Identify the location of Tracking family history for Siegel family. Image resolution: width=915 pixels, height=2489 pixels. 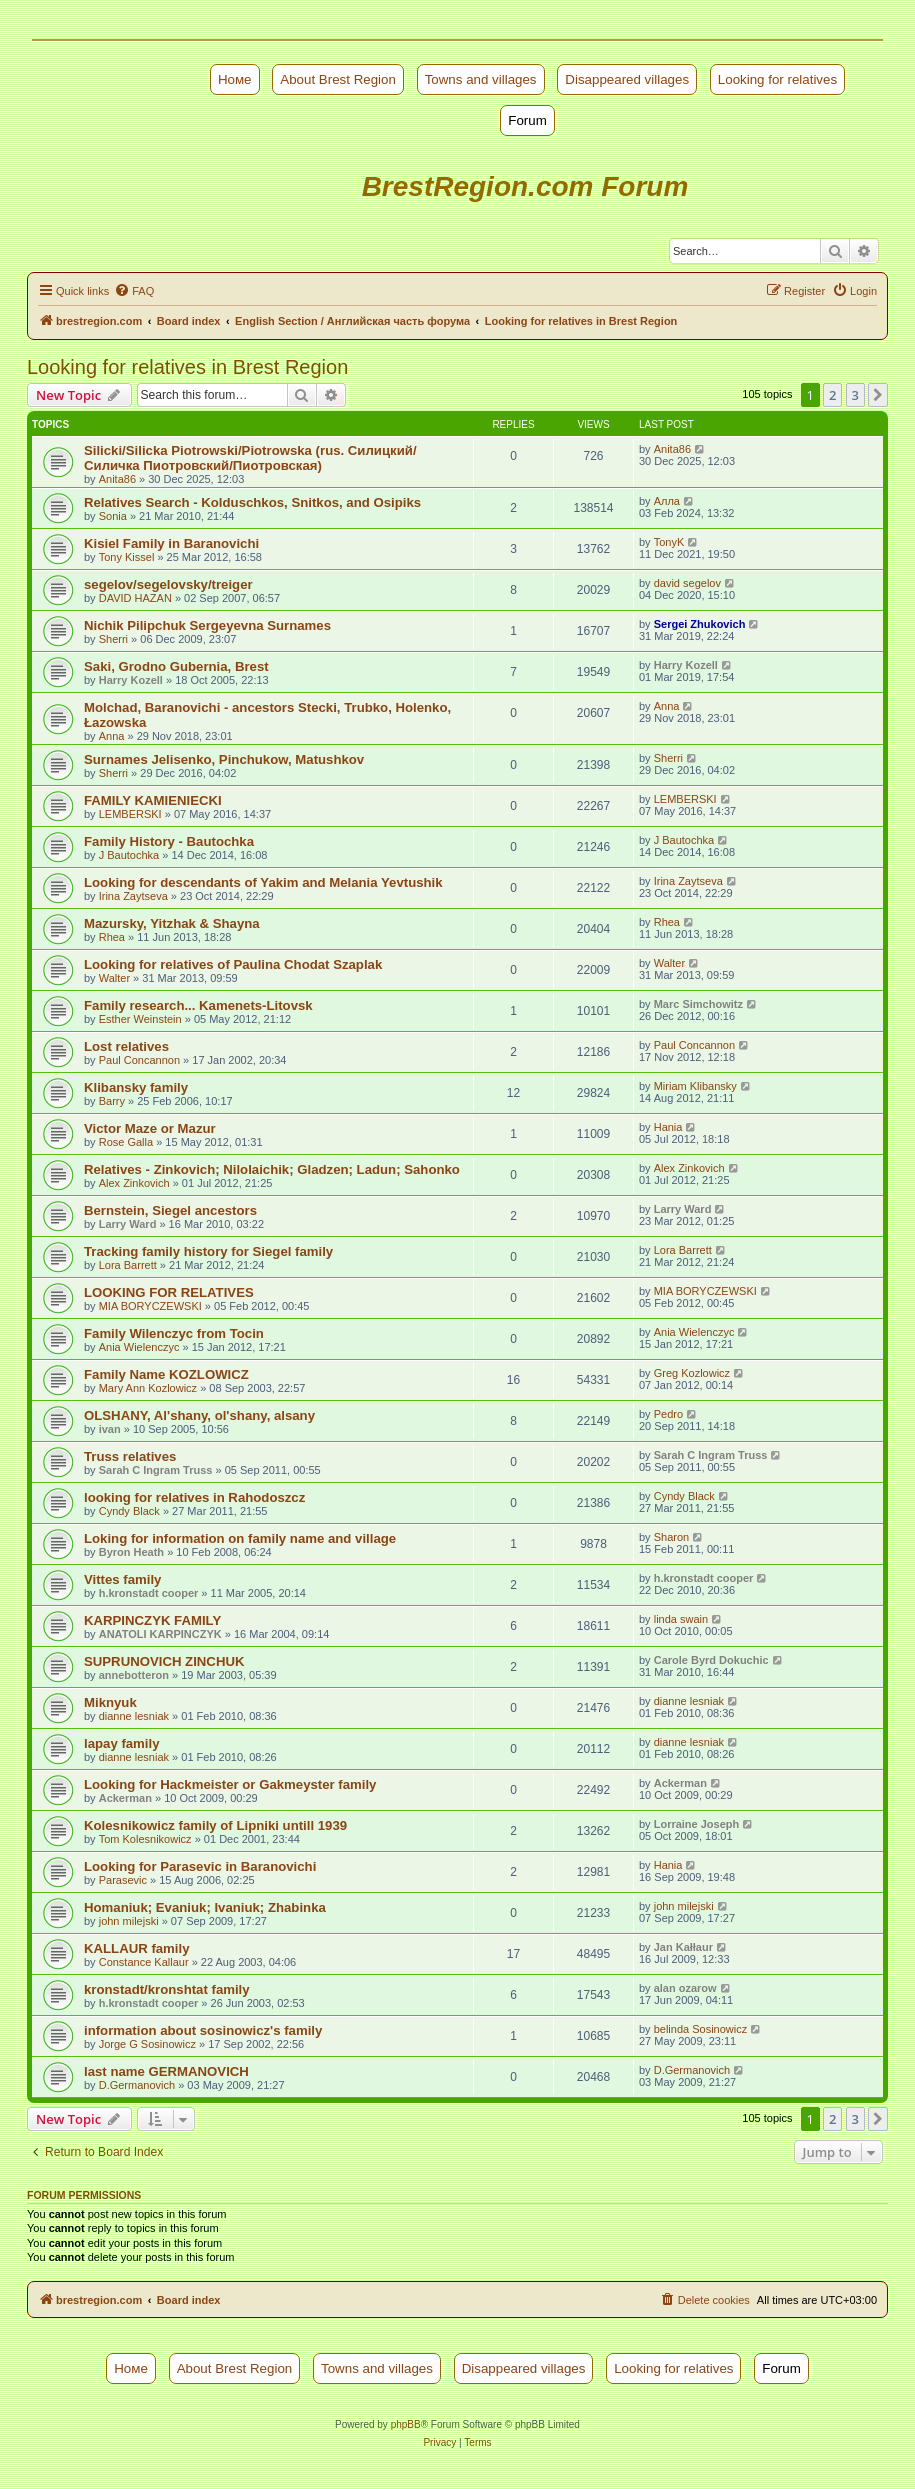
(208, 1251).